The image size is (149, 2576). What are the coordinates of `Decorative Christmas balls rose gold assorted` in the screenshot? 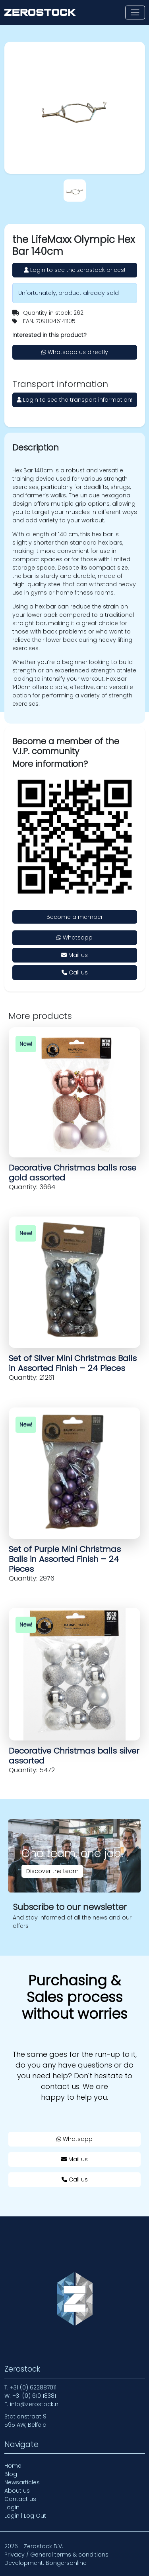 It's located at (72, 1172).